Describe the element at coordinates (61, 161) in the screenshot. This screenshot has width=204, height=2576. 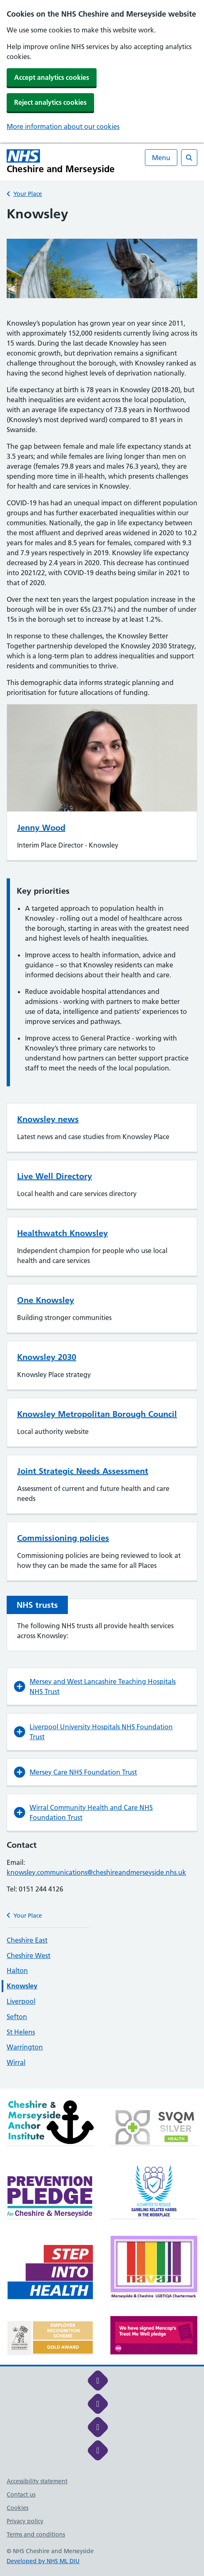
I see `[Cheshire and Merseyside NHS Cheshire and Merseyside]` at that location.